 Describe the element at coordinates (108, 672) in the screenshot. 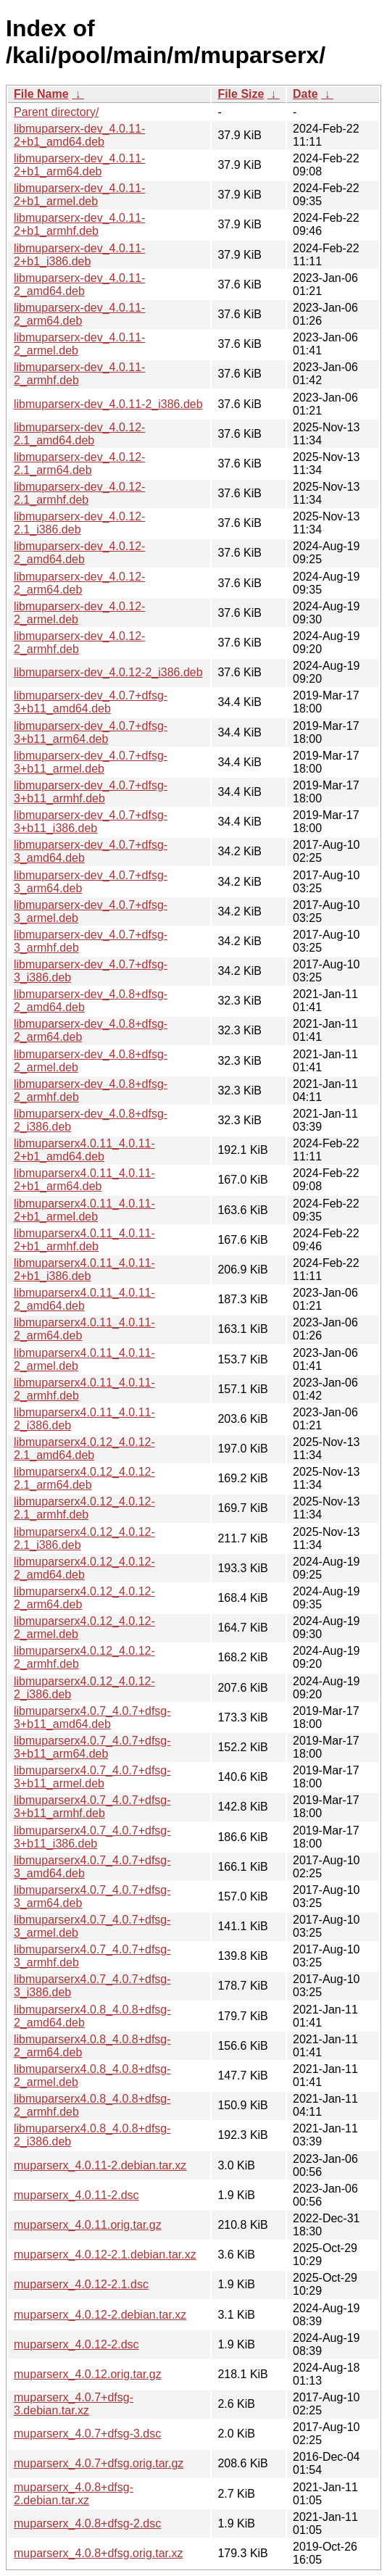

I see `libmuparserx-dev_4.0.12-2_i386.deb` at that location.